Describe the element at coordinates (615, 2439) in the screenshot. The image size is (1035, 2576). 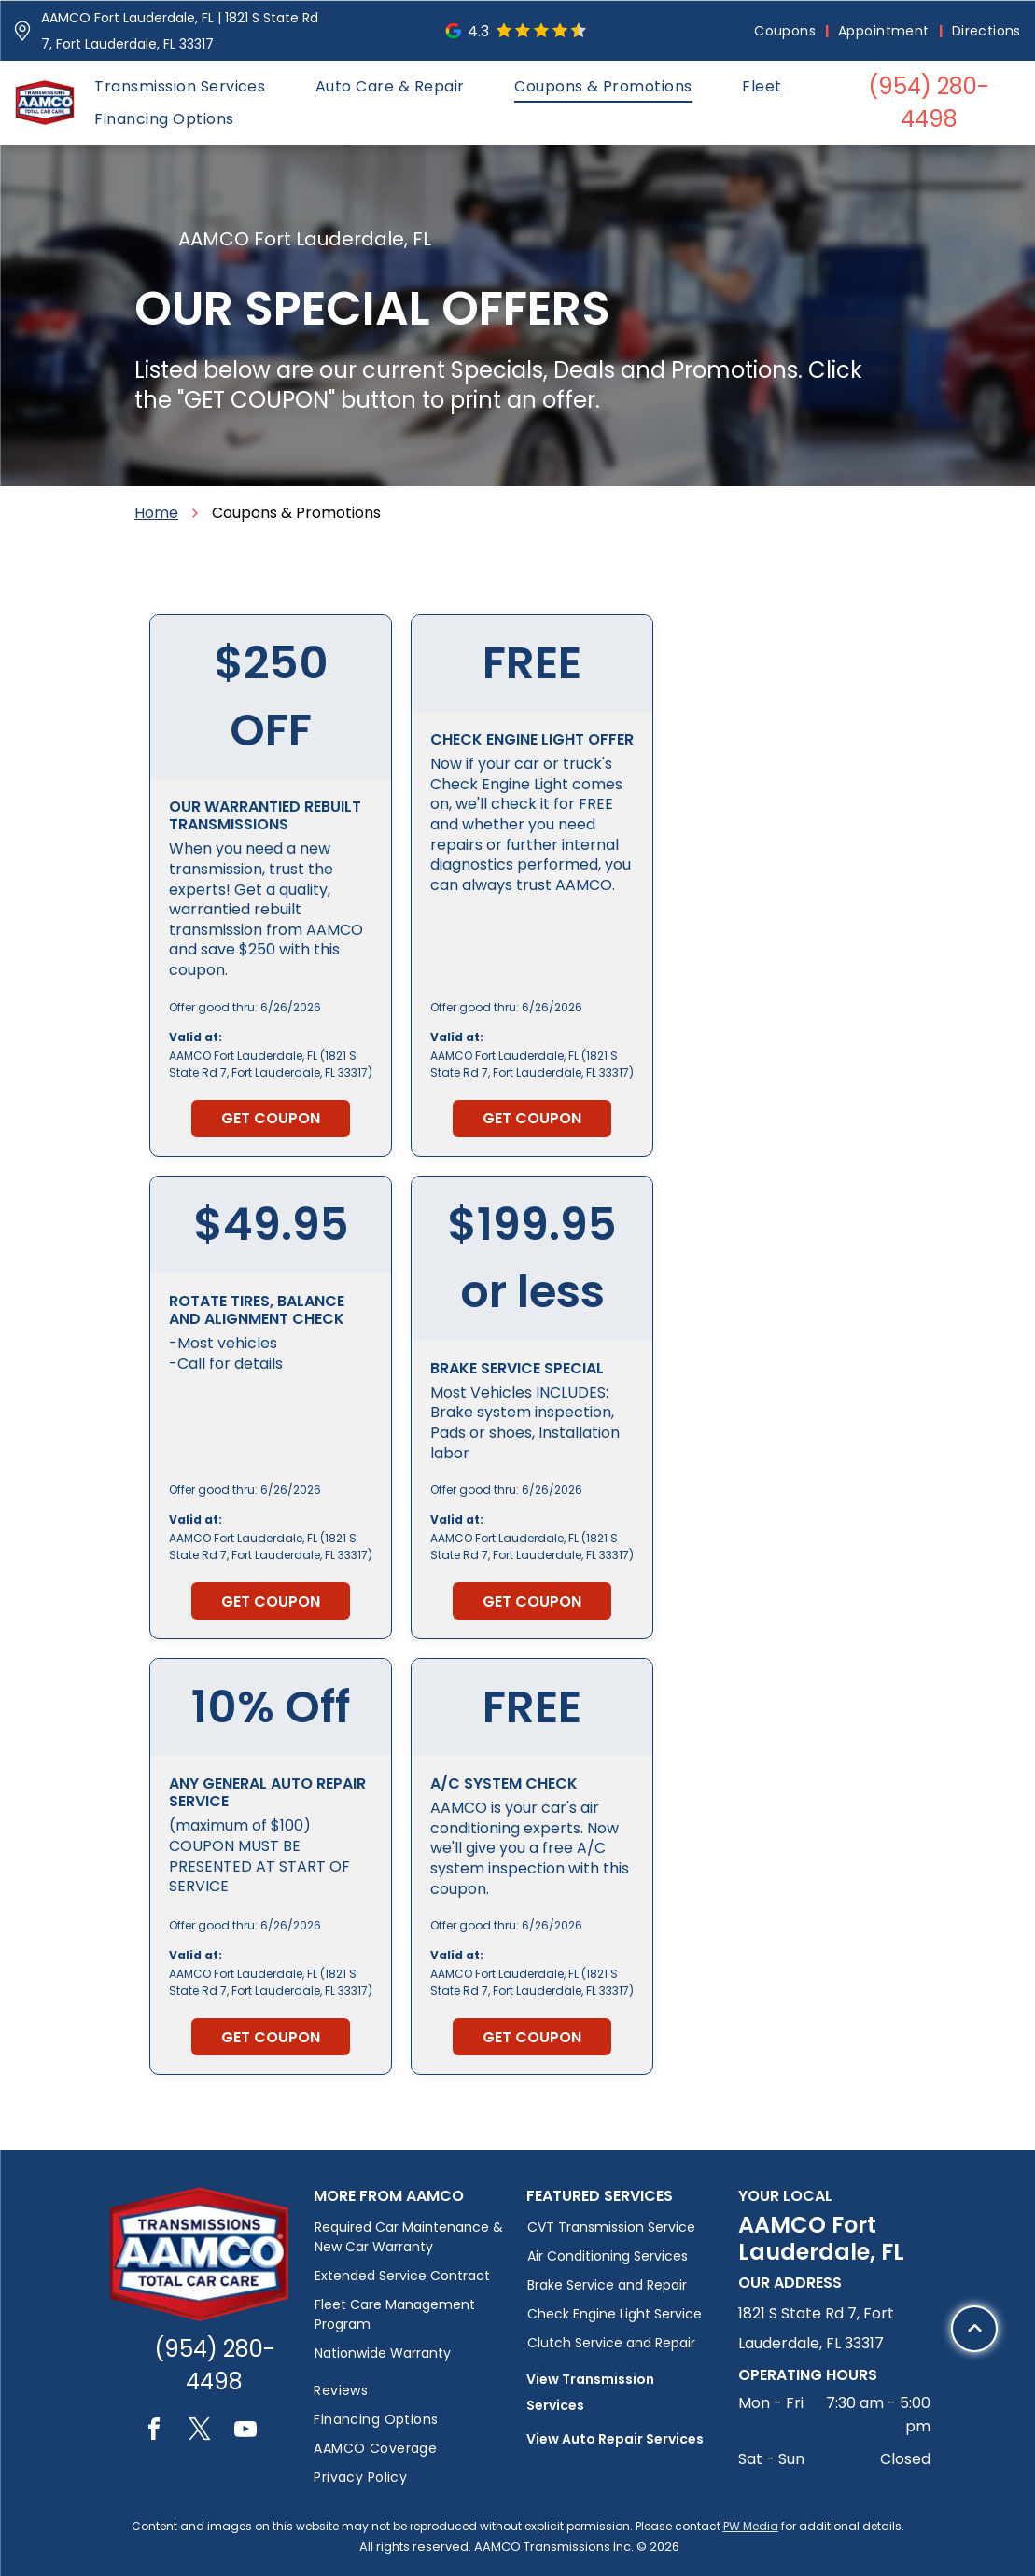
I see `View Auto Repair Services` at that location.